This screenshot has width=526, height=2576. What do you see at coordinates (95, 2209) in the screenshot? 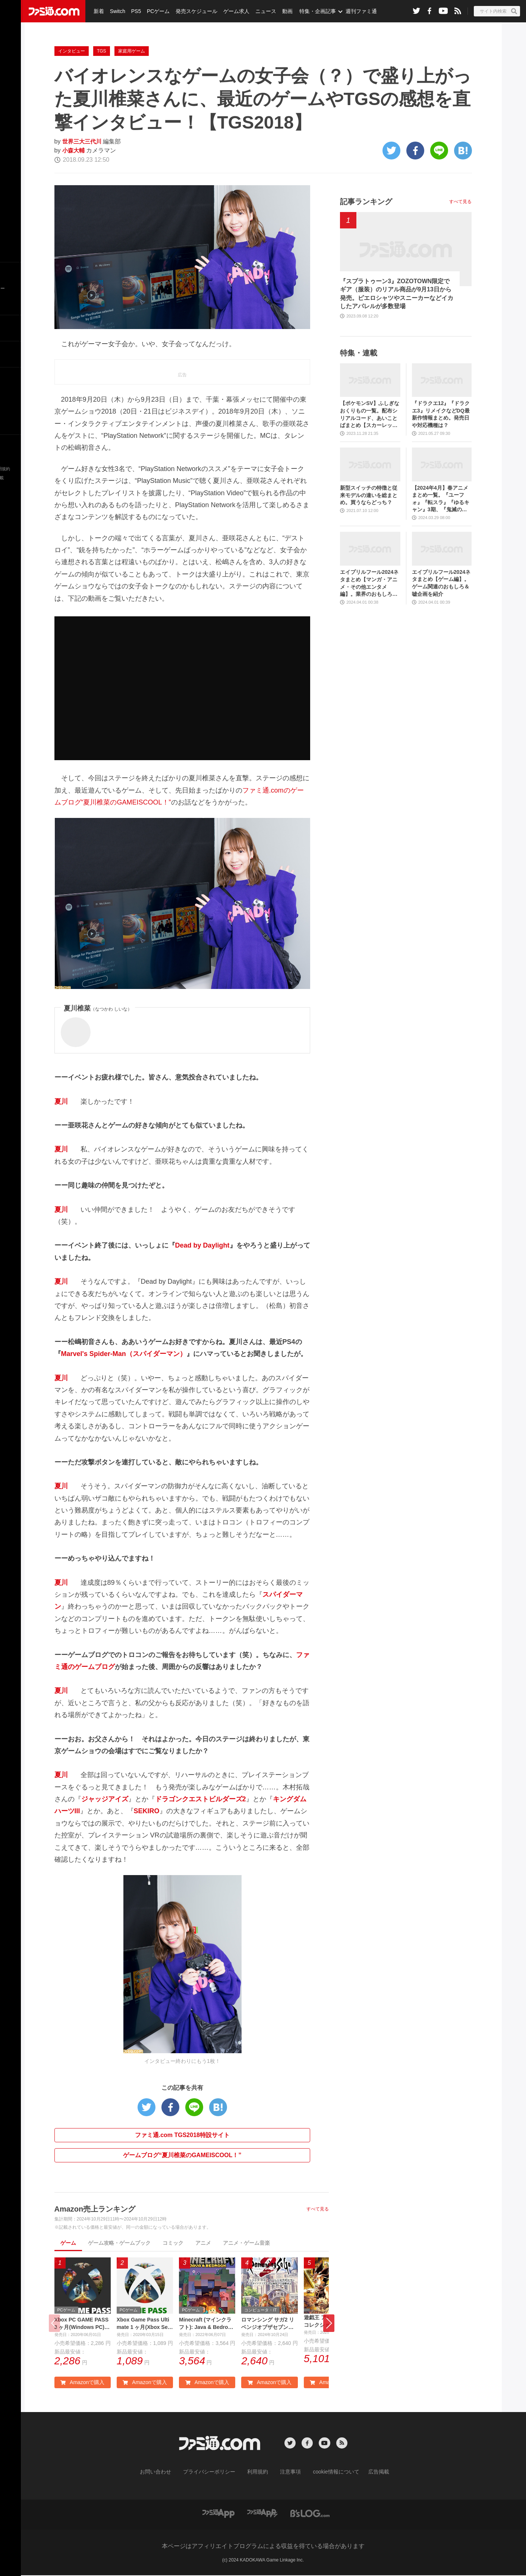
I see `Amazon売上ランキング` at bounding box center [95, 2209].